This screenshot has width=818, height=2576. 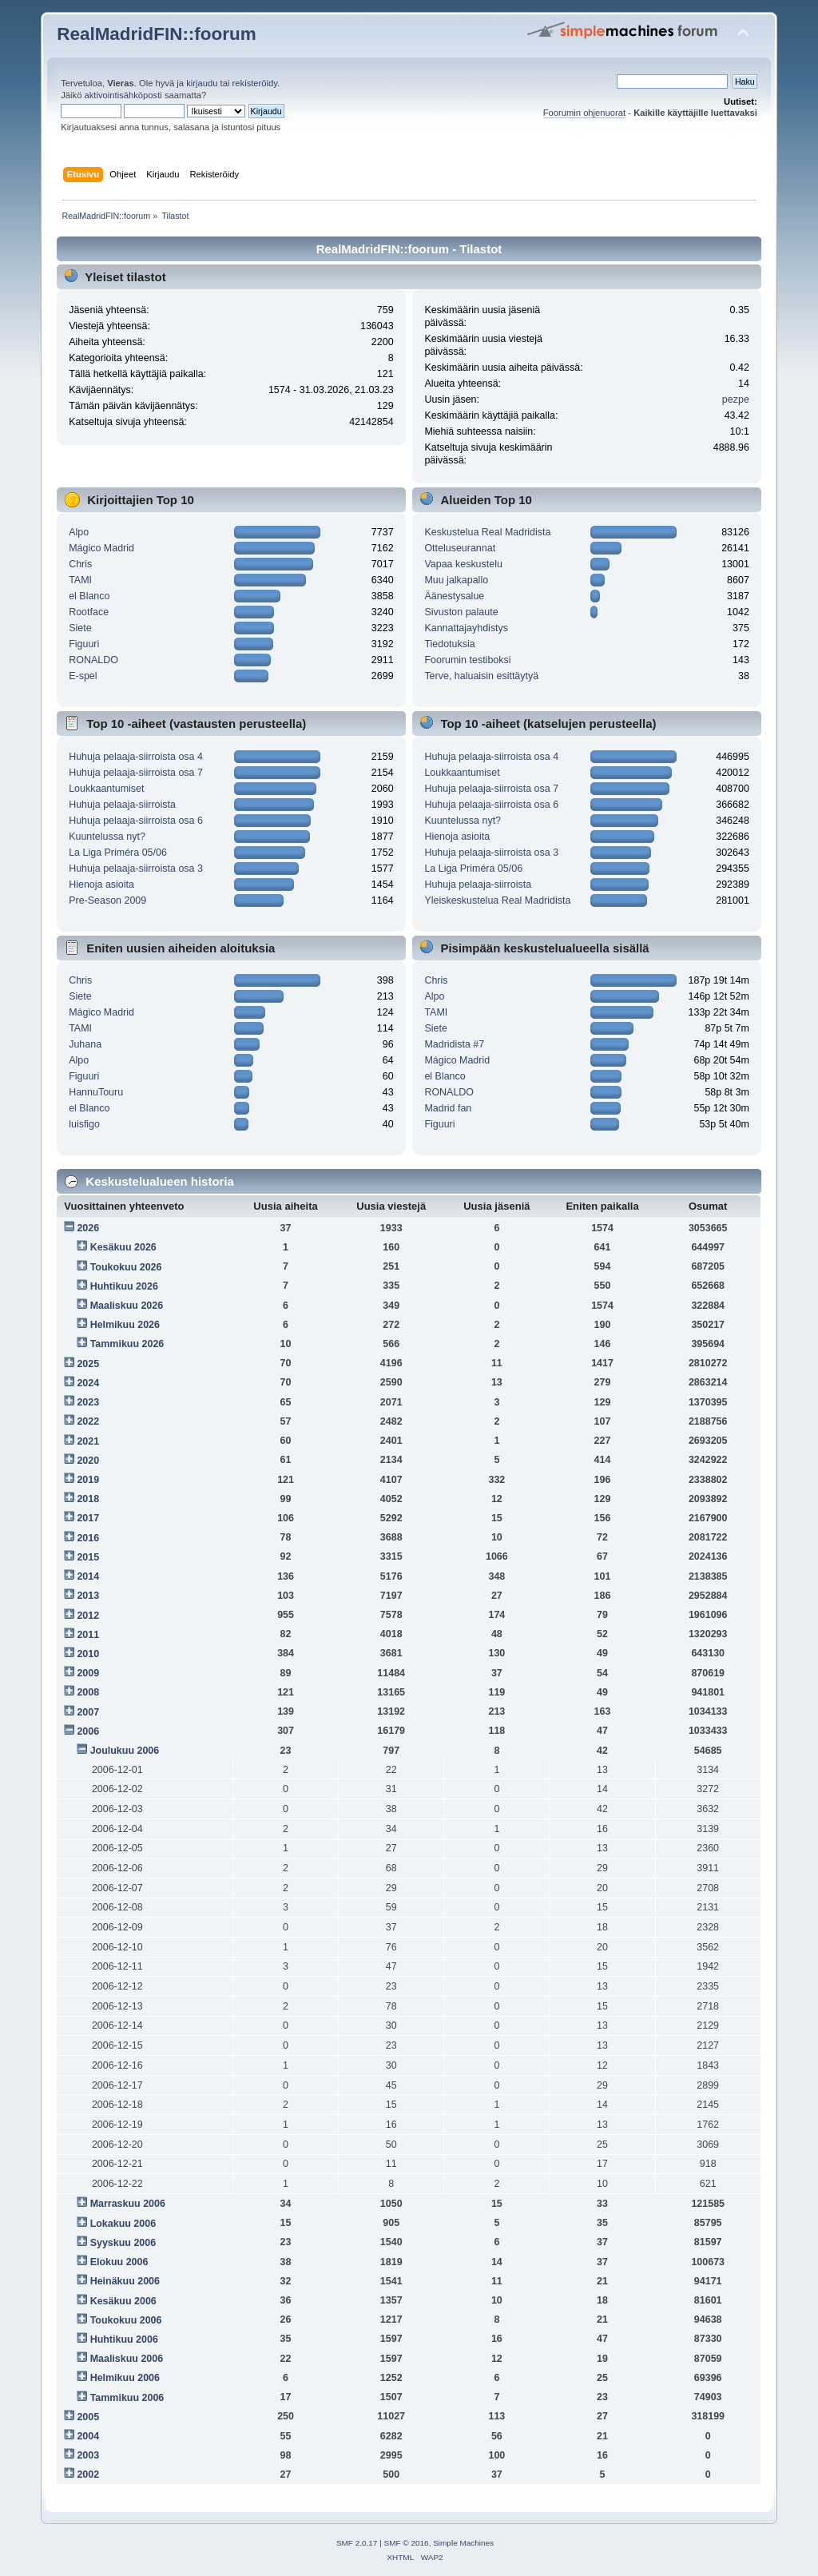 I want to click on Heinäkuu 2006, so click(x=125, y=2281).